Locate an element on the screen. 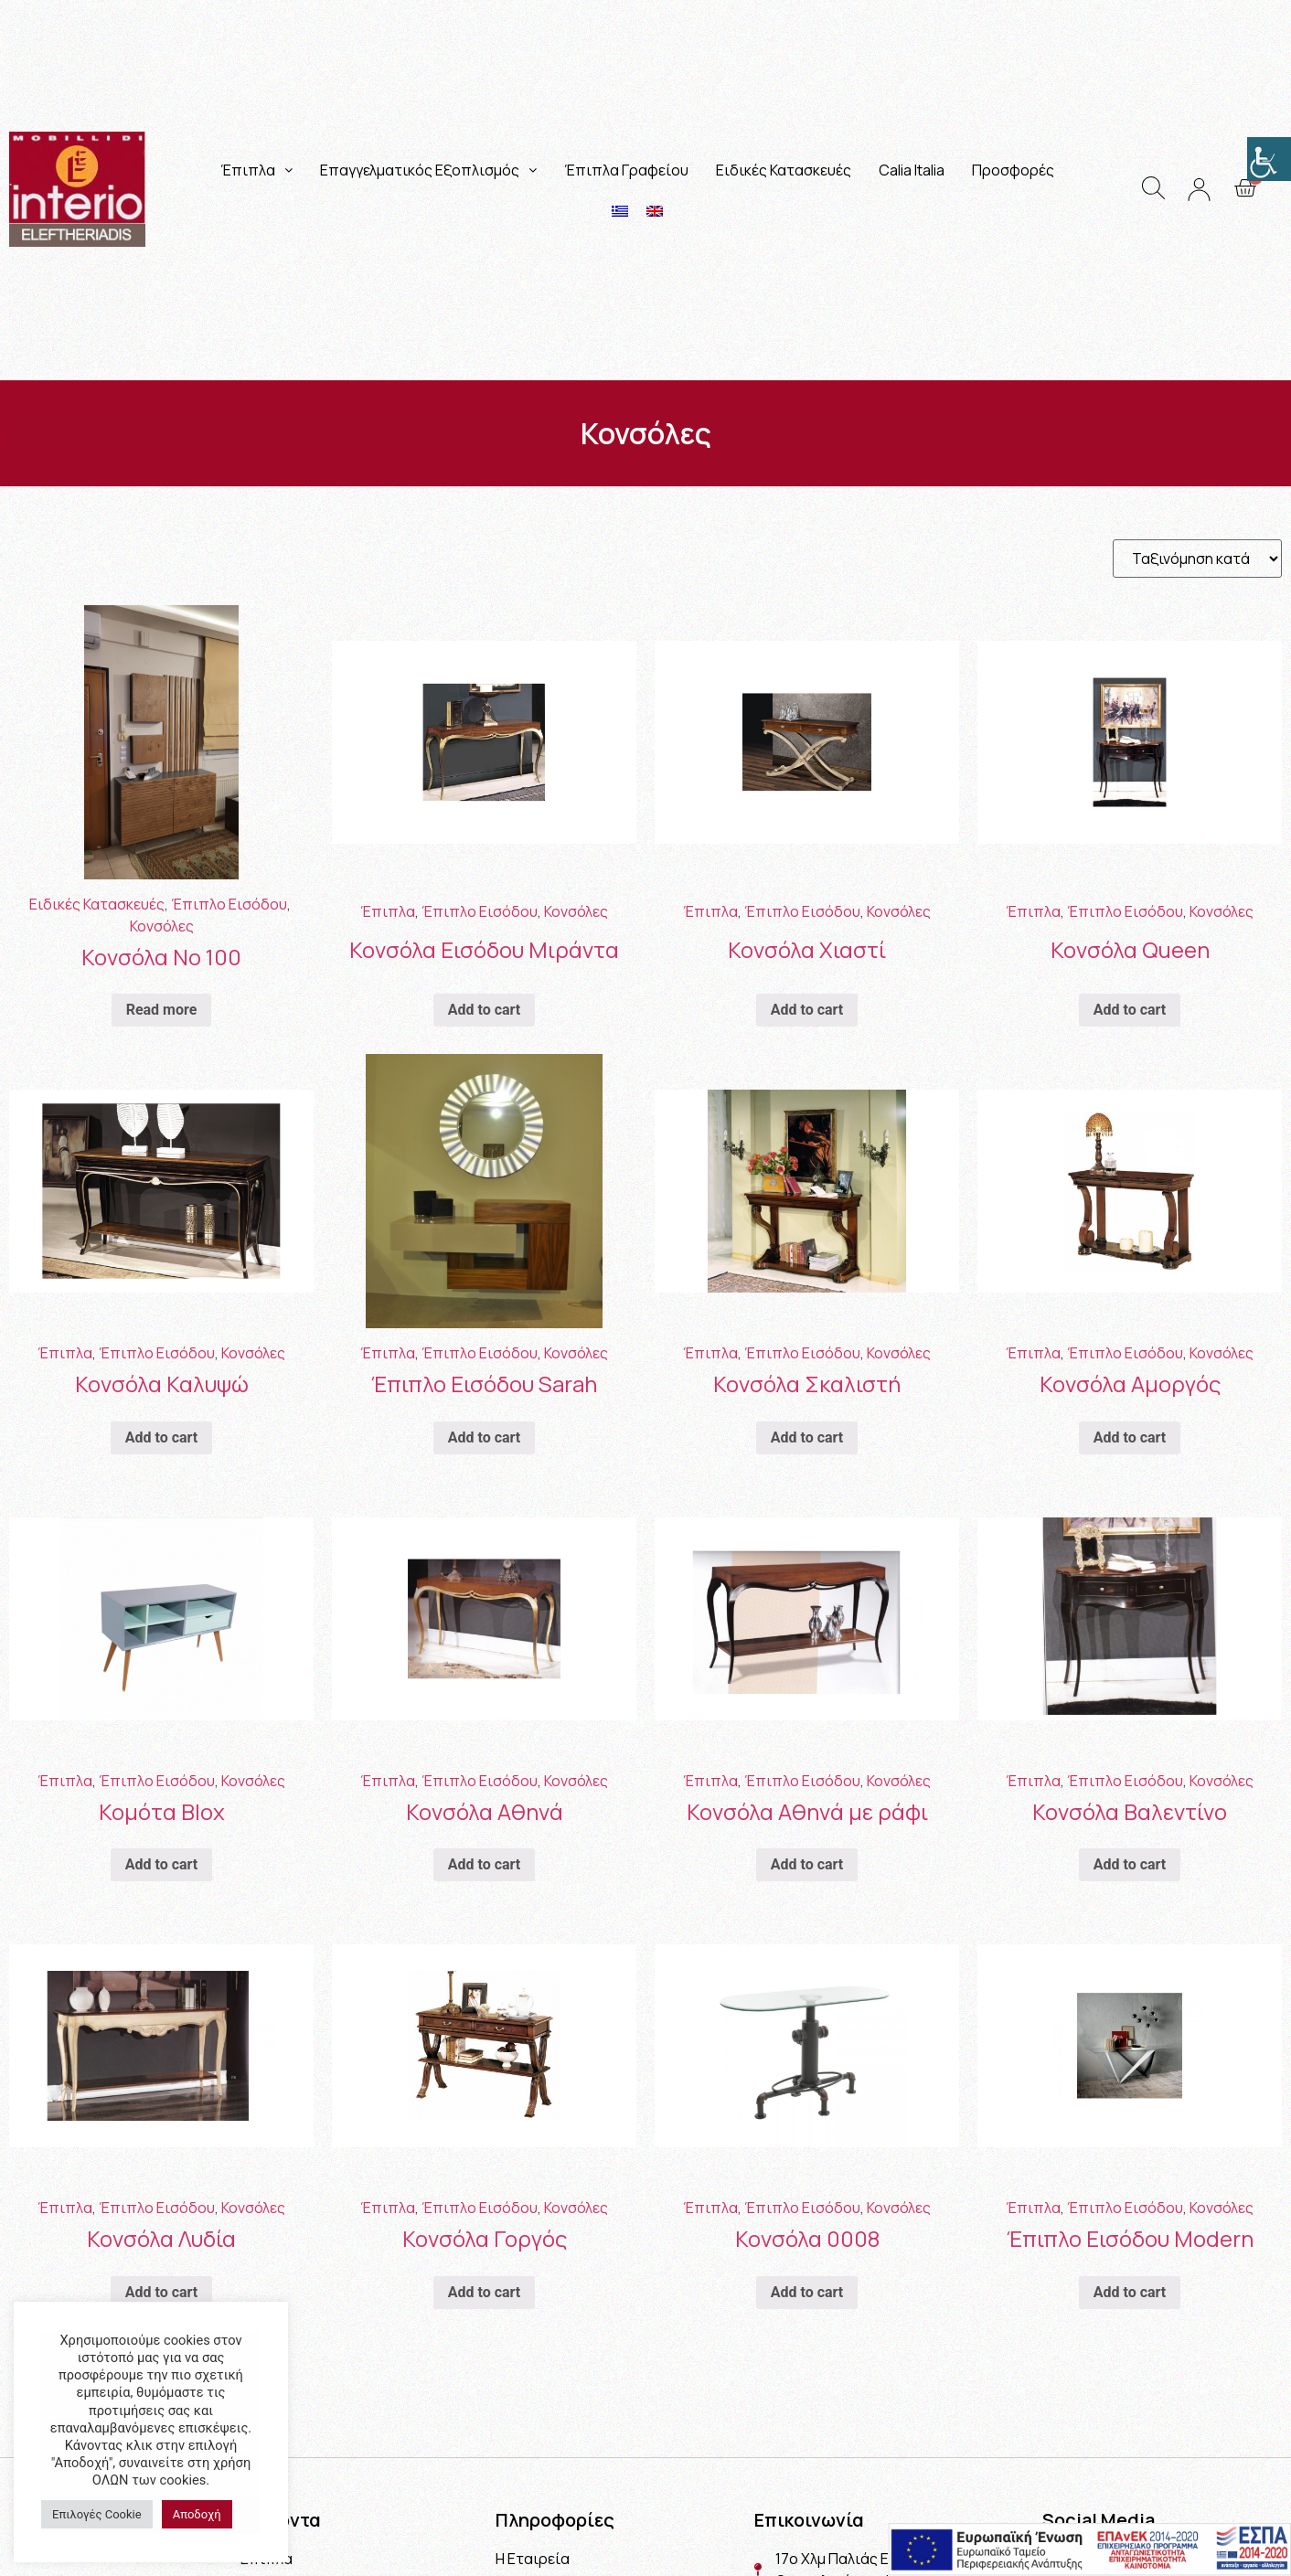  Αποδοχή [button] is located at coordinates (197, 2514).